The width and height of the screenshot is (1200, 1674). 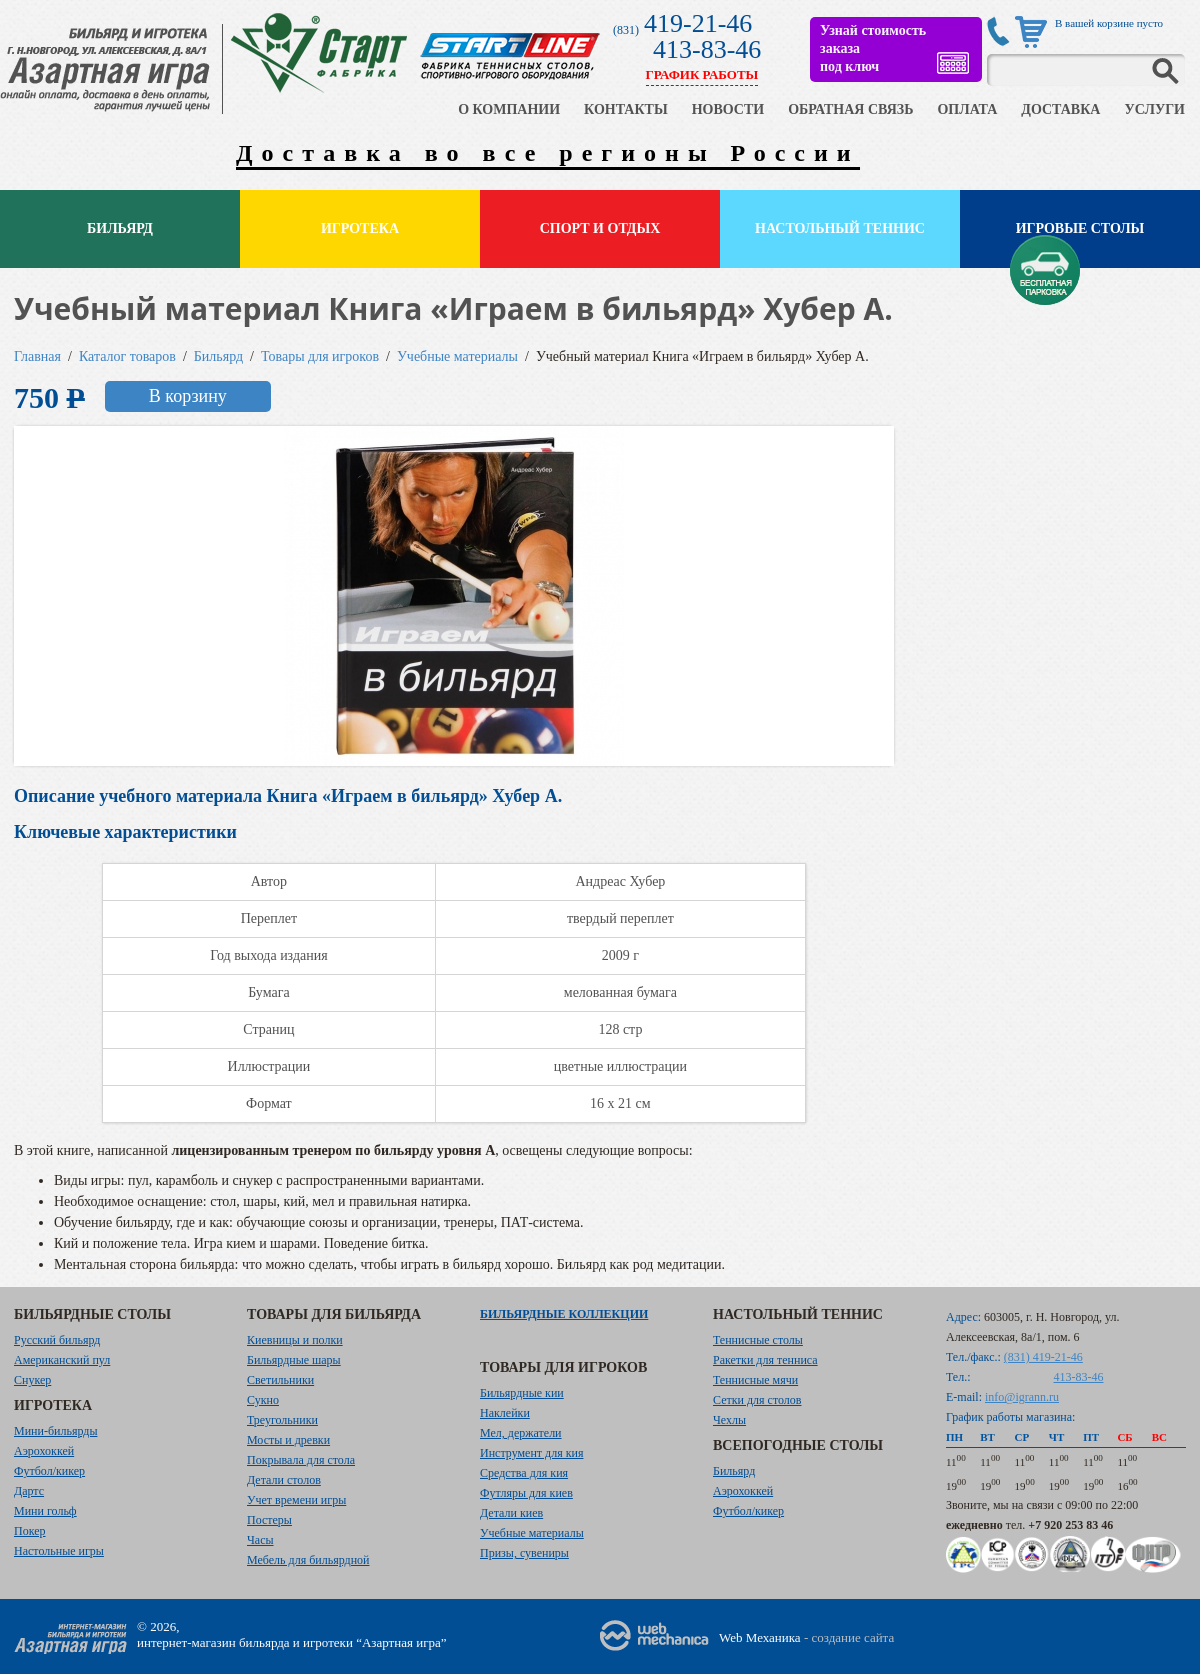 What do you see at coordinates (360, 228) in the screenshot?
I see `Игротека` at bounding box center [360, 228].